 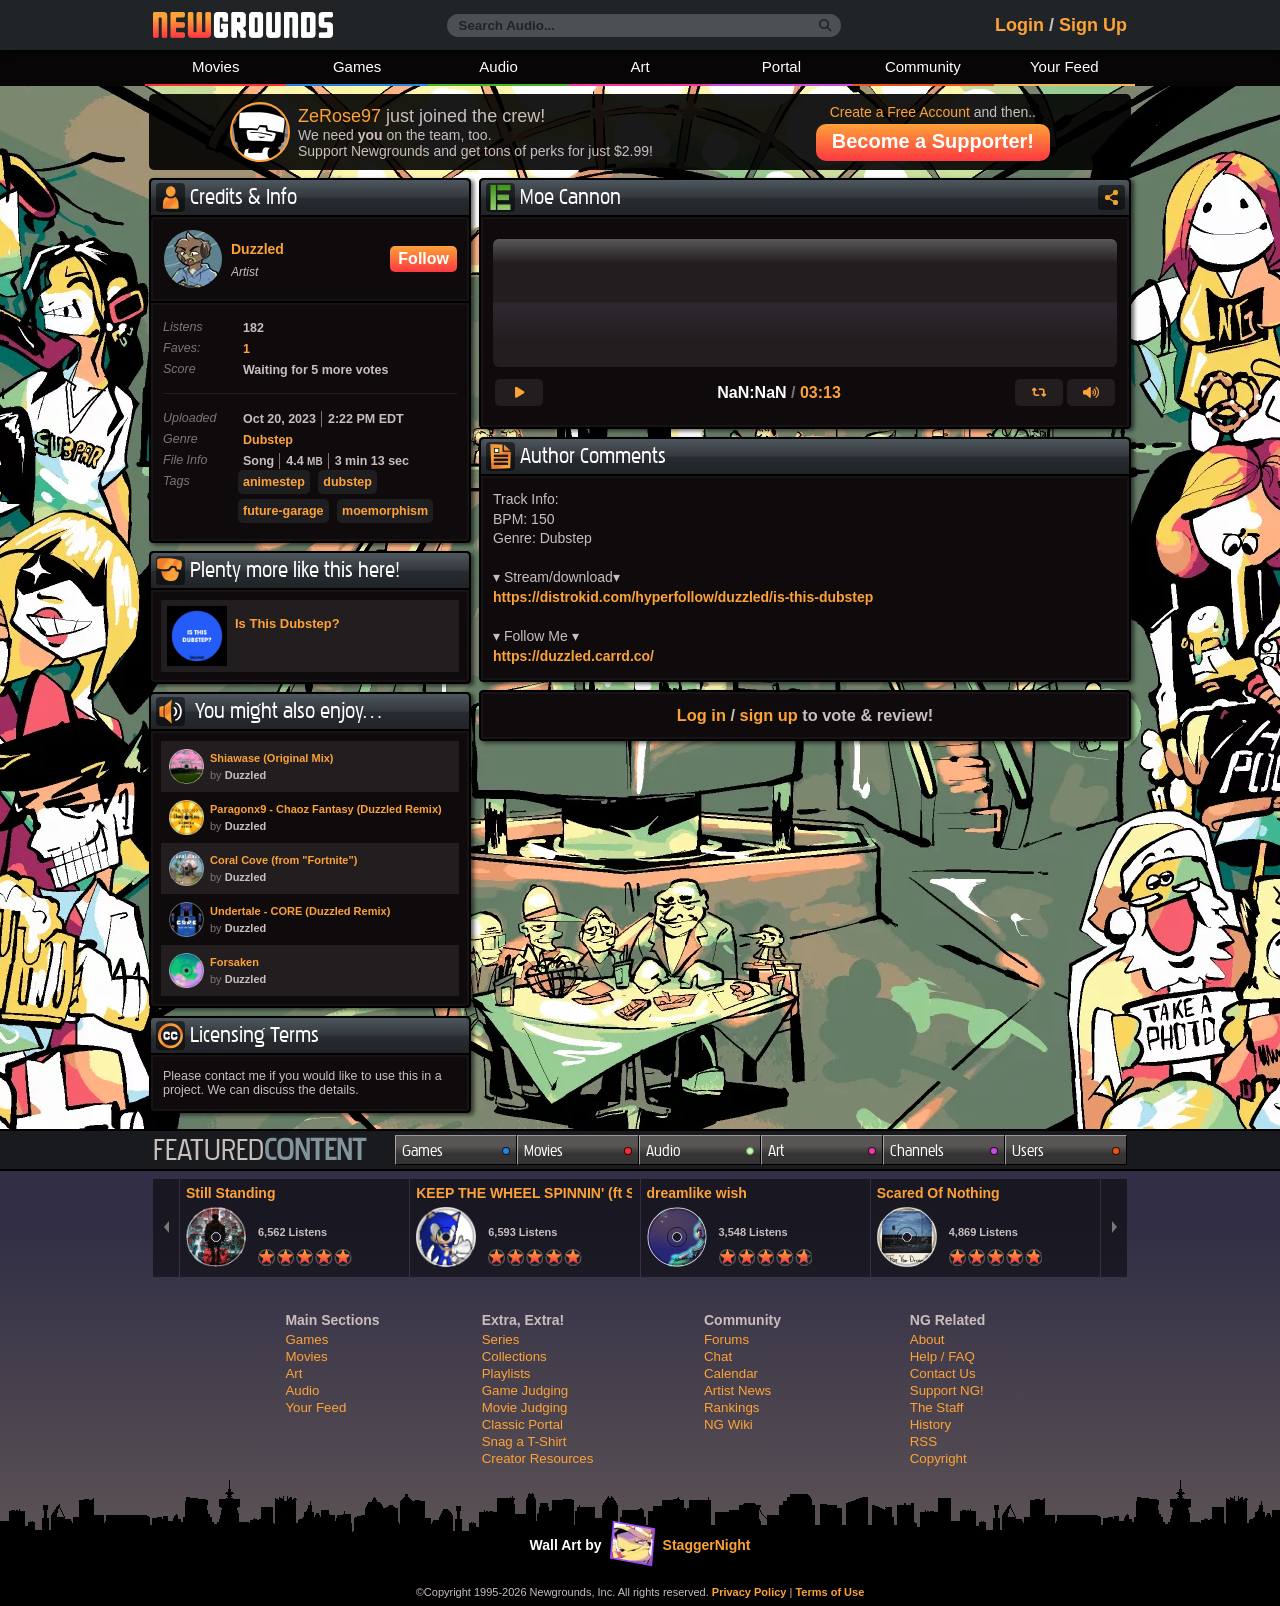 What do you see at coordinates (283, 511) in the screenshot?
I see `future-garage` at bounding box center [283, 511].